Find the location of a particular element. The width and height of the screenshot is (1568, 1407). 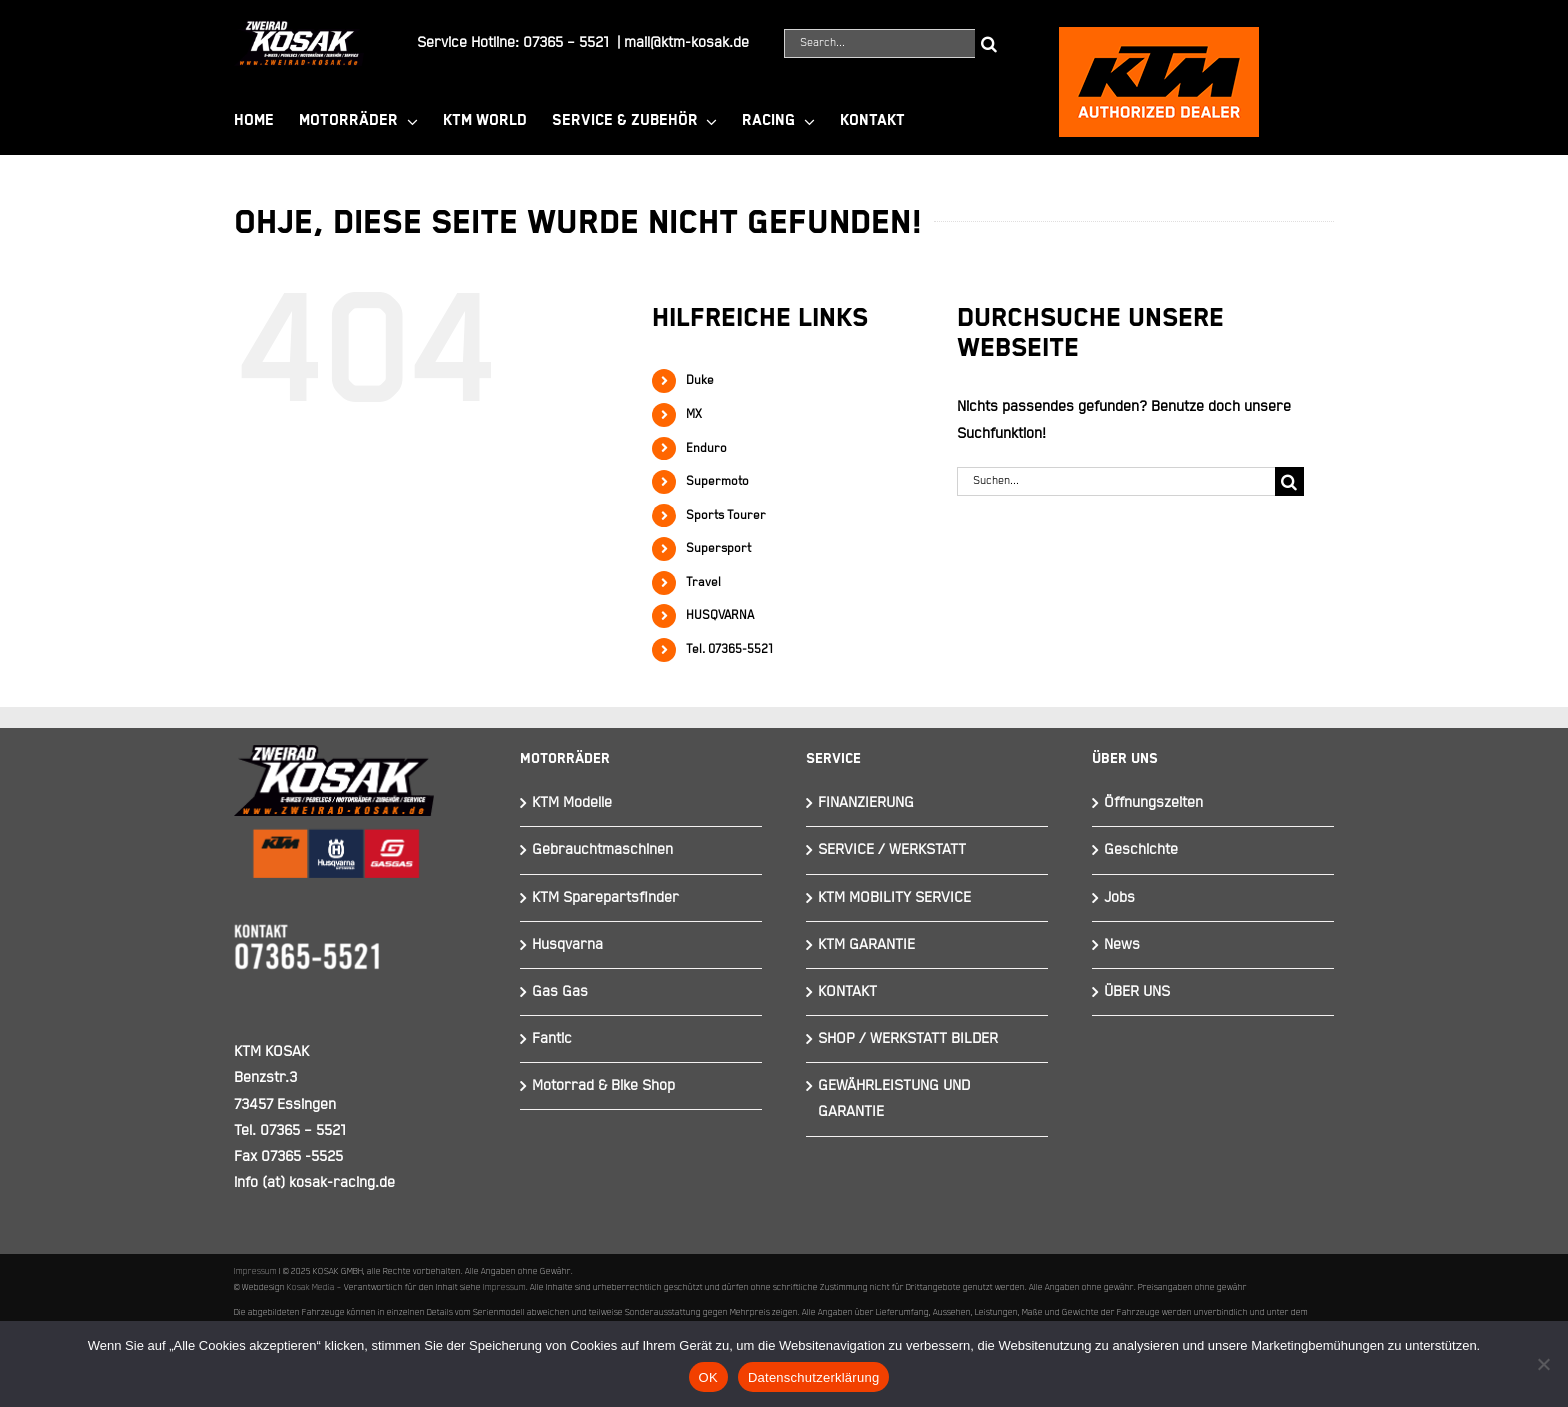

Fantic is located at coordinates (552, 1038).